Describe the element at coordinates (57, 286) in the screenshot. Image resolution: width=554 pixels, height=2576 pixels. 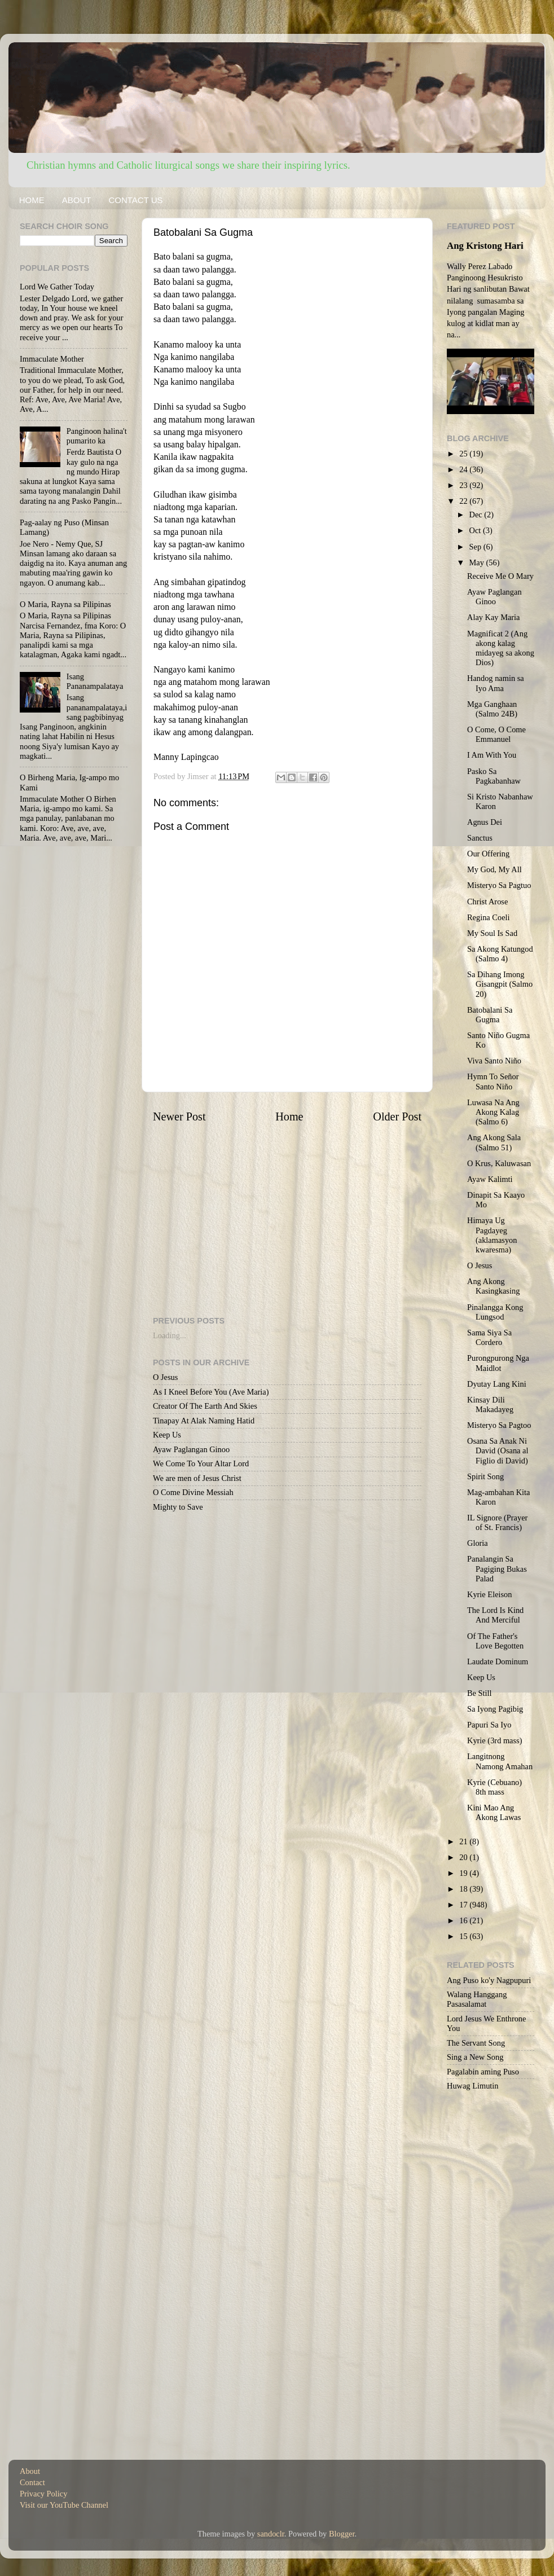
I see `Lord We Gather Today` at that location.